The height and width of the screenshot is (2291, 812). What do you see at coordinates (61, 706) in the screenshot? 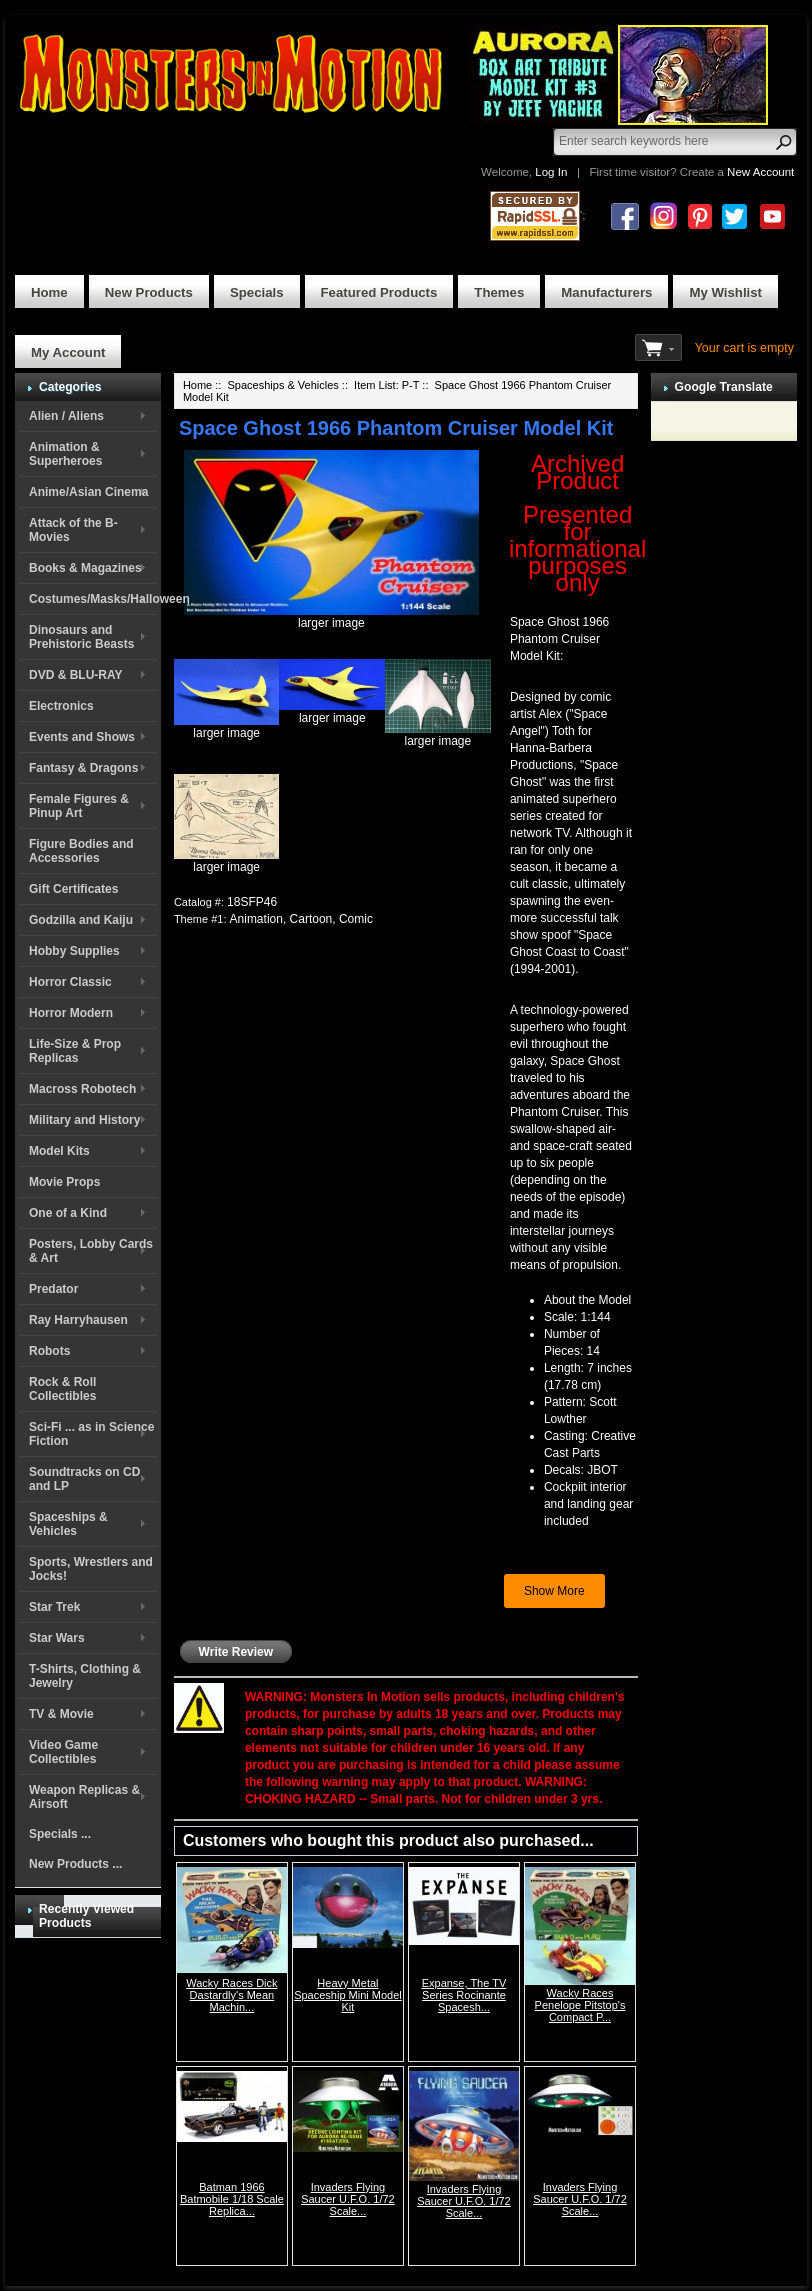
I see `Electronics` at bounding box center [61, 706].